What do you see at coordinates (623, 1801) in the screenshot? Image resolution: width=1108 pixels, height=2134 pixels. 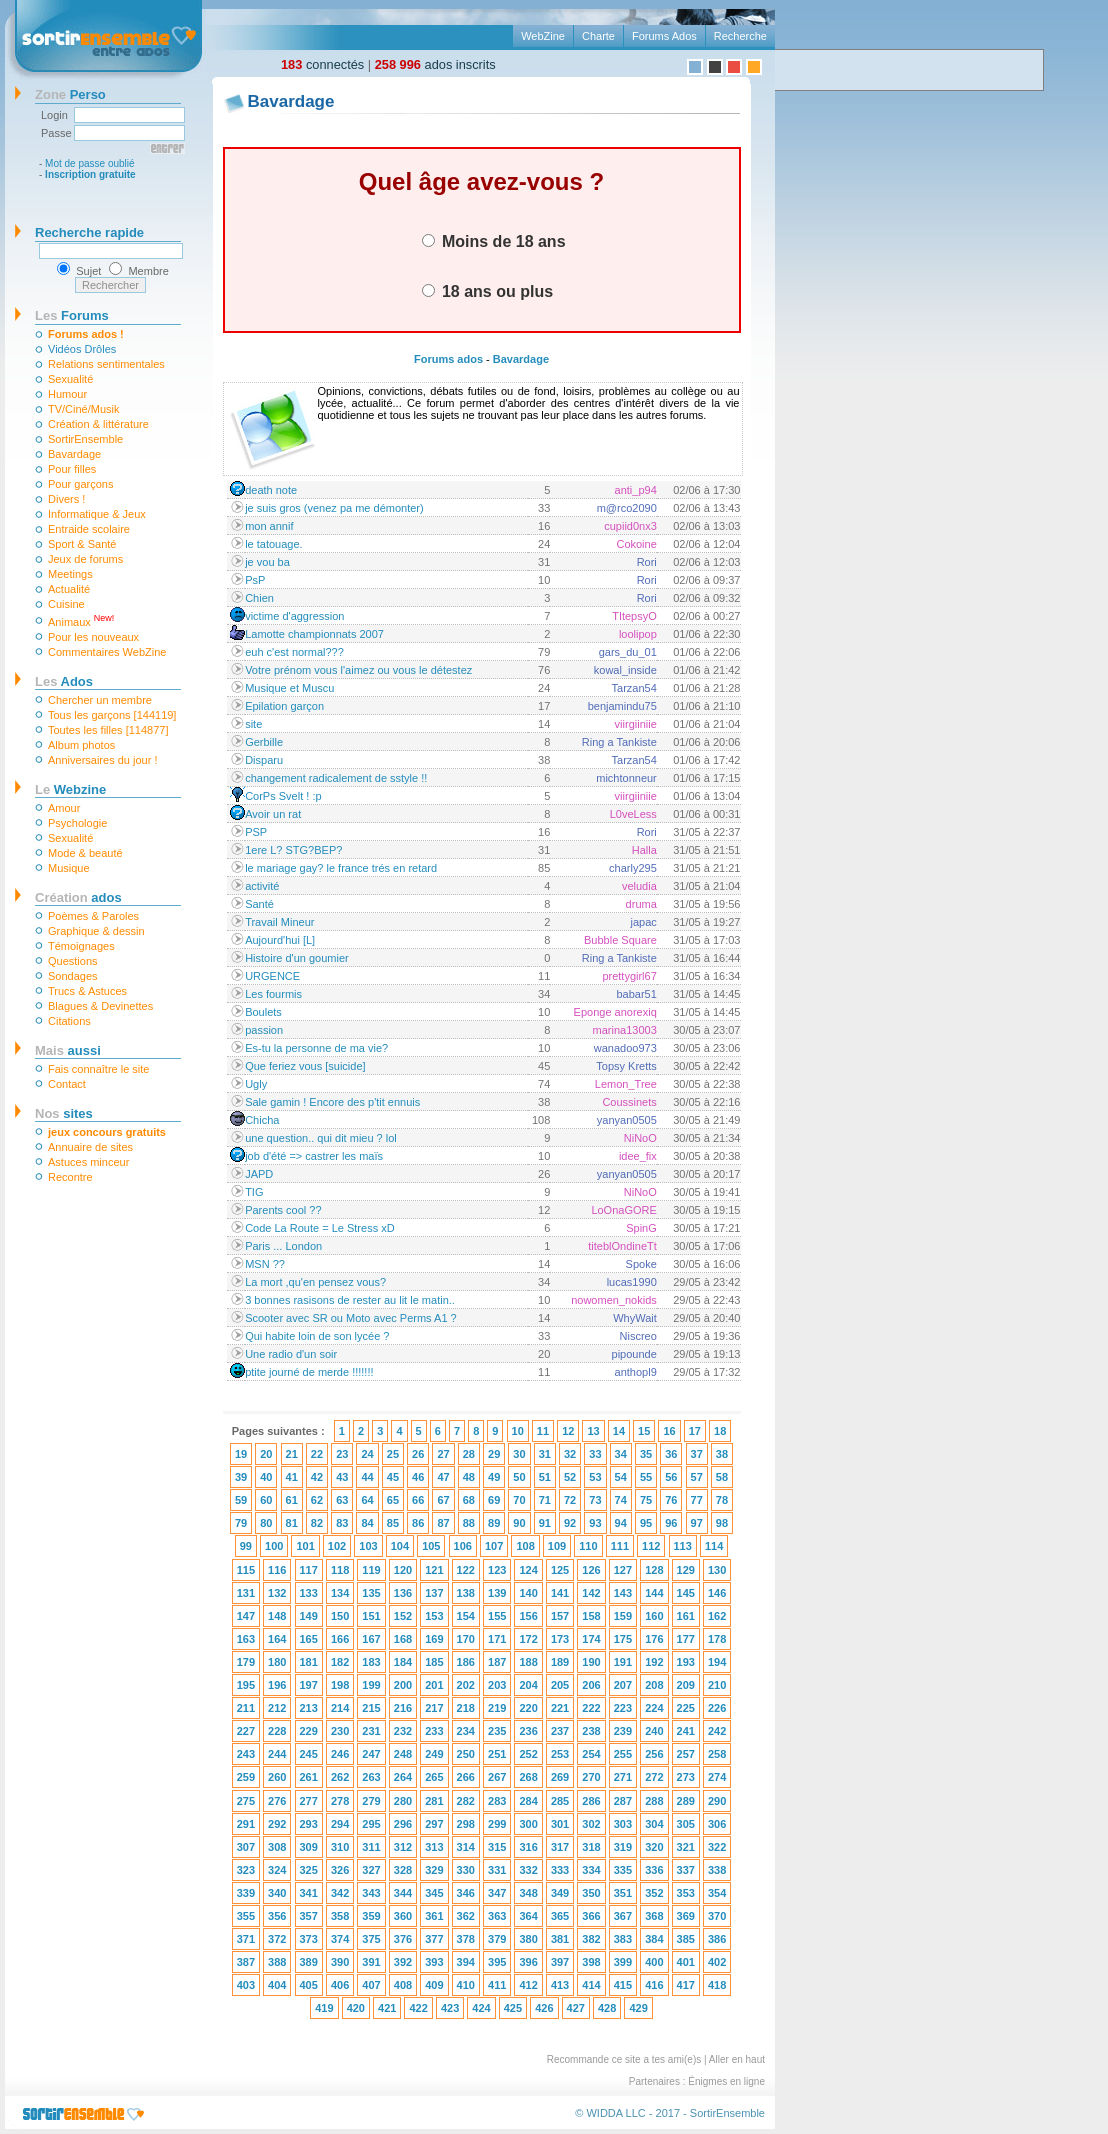 I see `287` at bounding box center [623, 1801].